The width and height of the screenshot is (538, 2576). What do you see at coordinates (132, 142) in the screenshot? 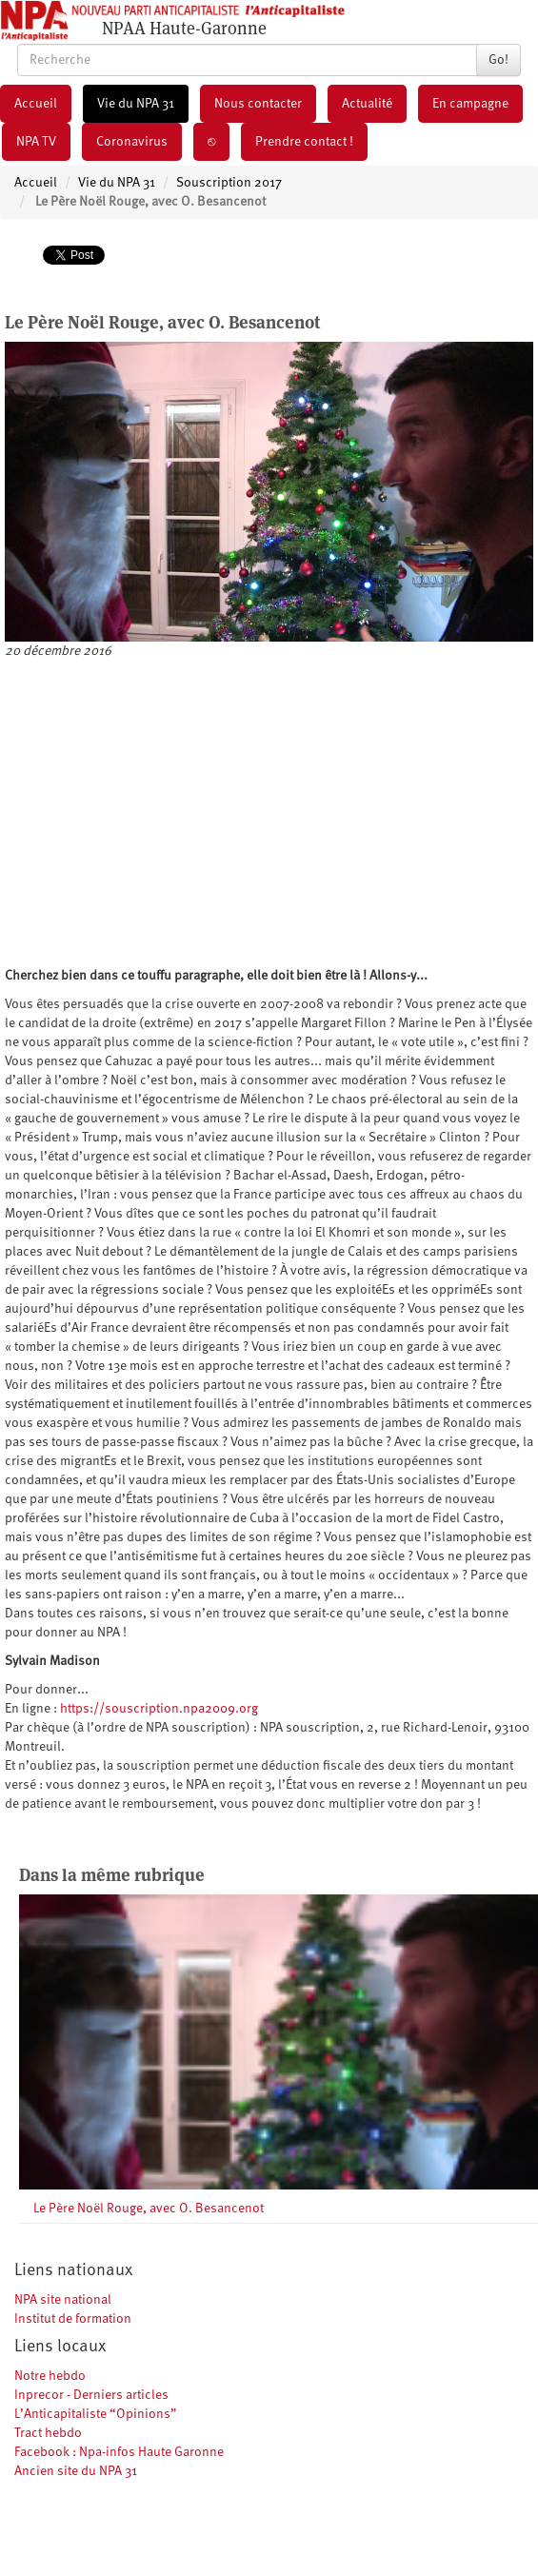
I see `Coronavirus` at bounding box center [132, 142].